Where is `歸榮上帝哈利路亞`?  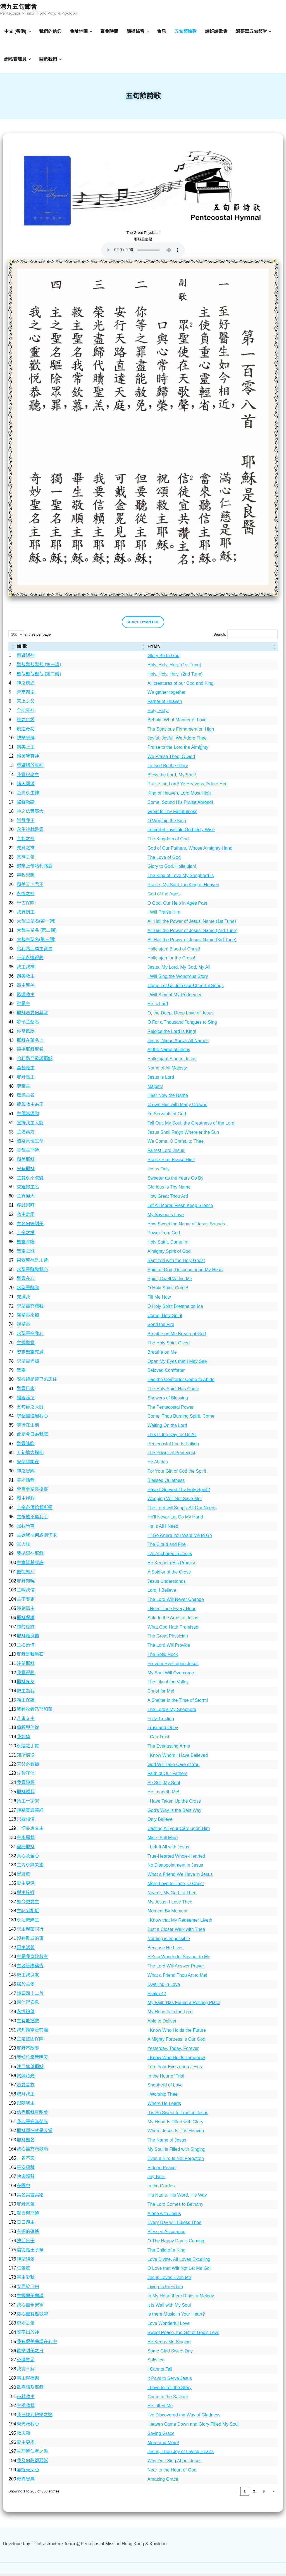
歸榮上帝哈利路亞 is located at coordinates (35, 868).